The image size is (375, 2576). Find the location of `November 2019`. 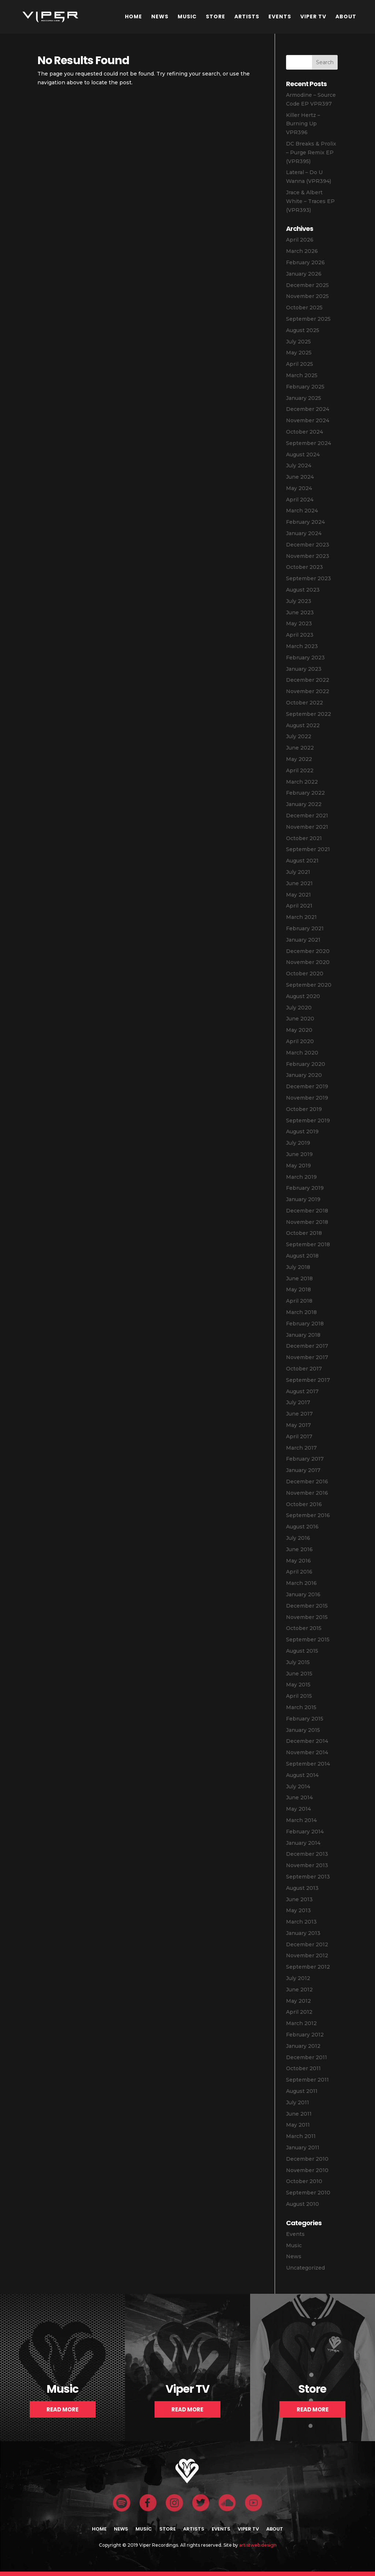

November 2019 is located at coordinates (307, 1097).